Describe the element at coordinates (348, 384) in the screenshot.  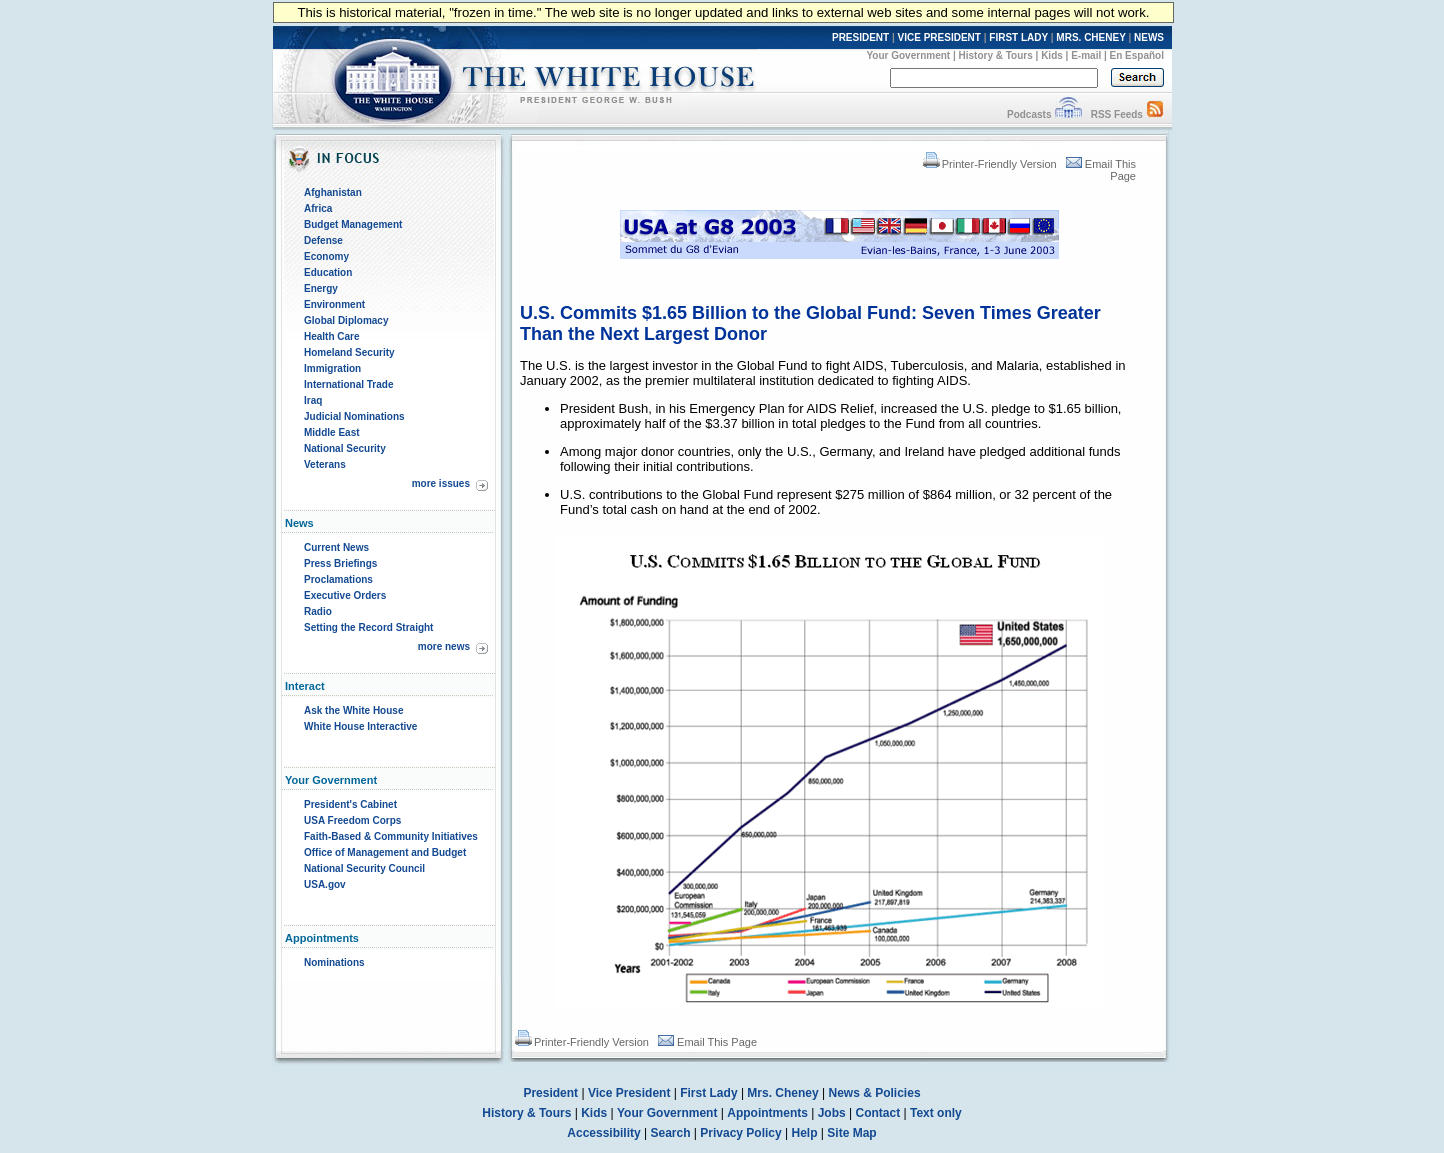
I see `International Trade` at that location.